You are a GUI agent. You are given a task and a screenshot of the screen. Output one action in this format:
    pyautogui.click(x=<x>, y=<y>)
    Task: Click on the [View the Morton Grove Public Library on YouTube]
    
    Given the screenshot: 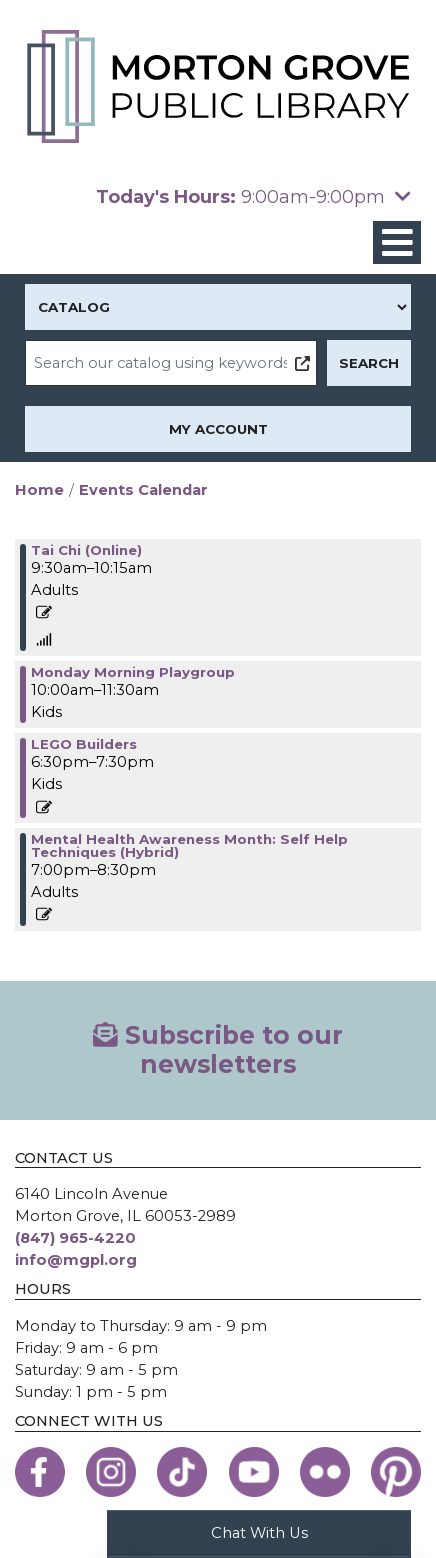 What is the action you would take?
    pyautogui.click(x=254, y=1472)
    